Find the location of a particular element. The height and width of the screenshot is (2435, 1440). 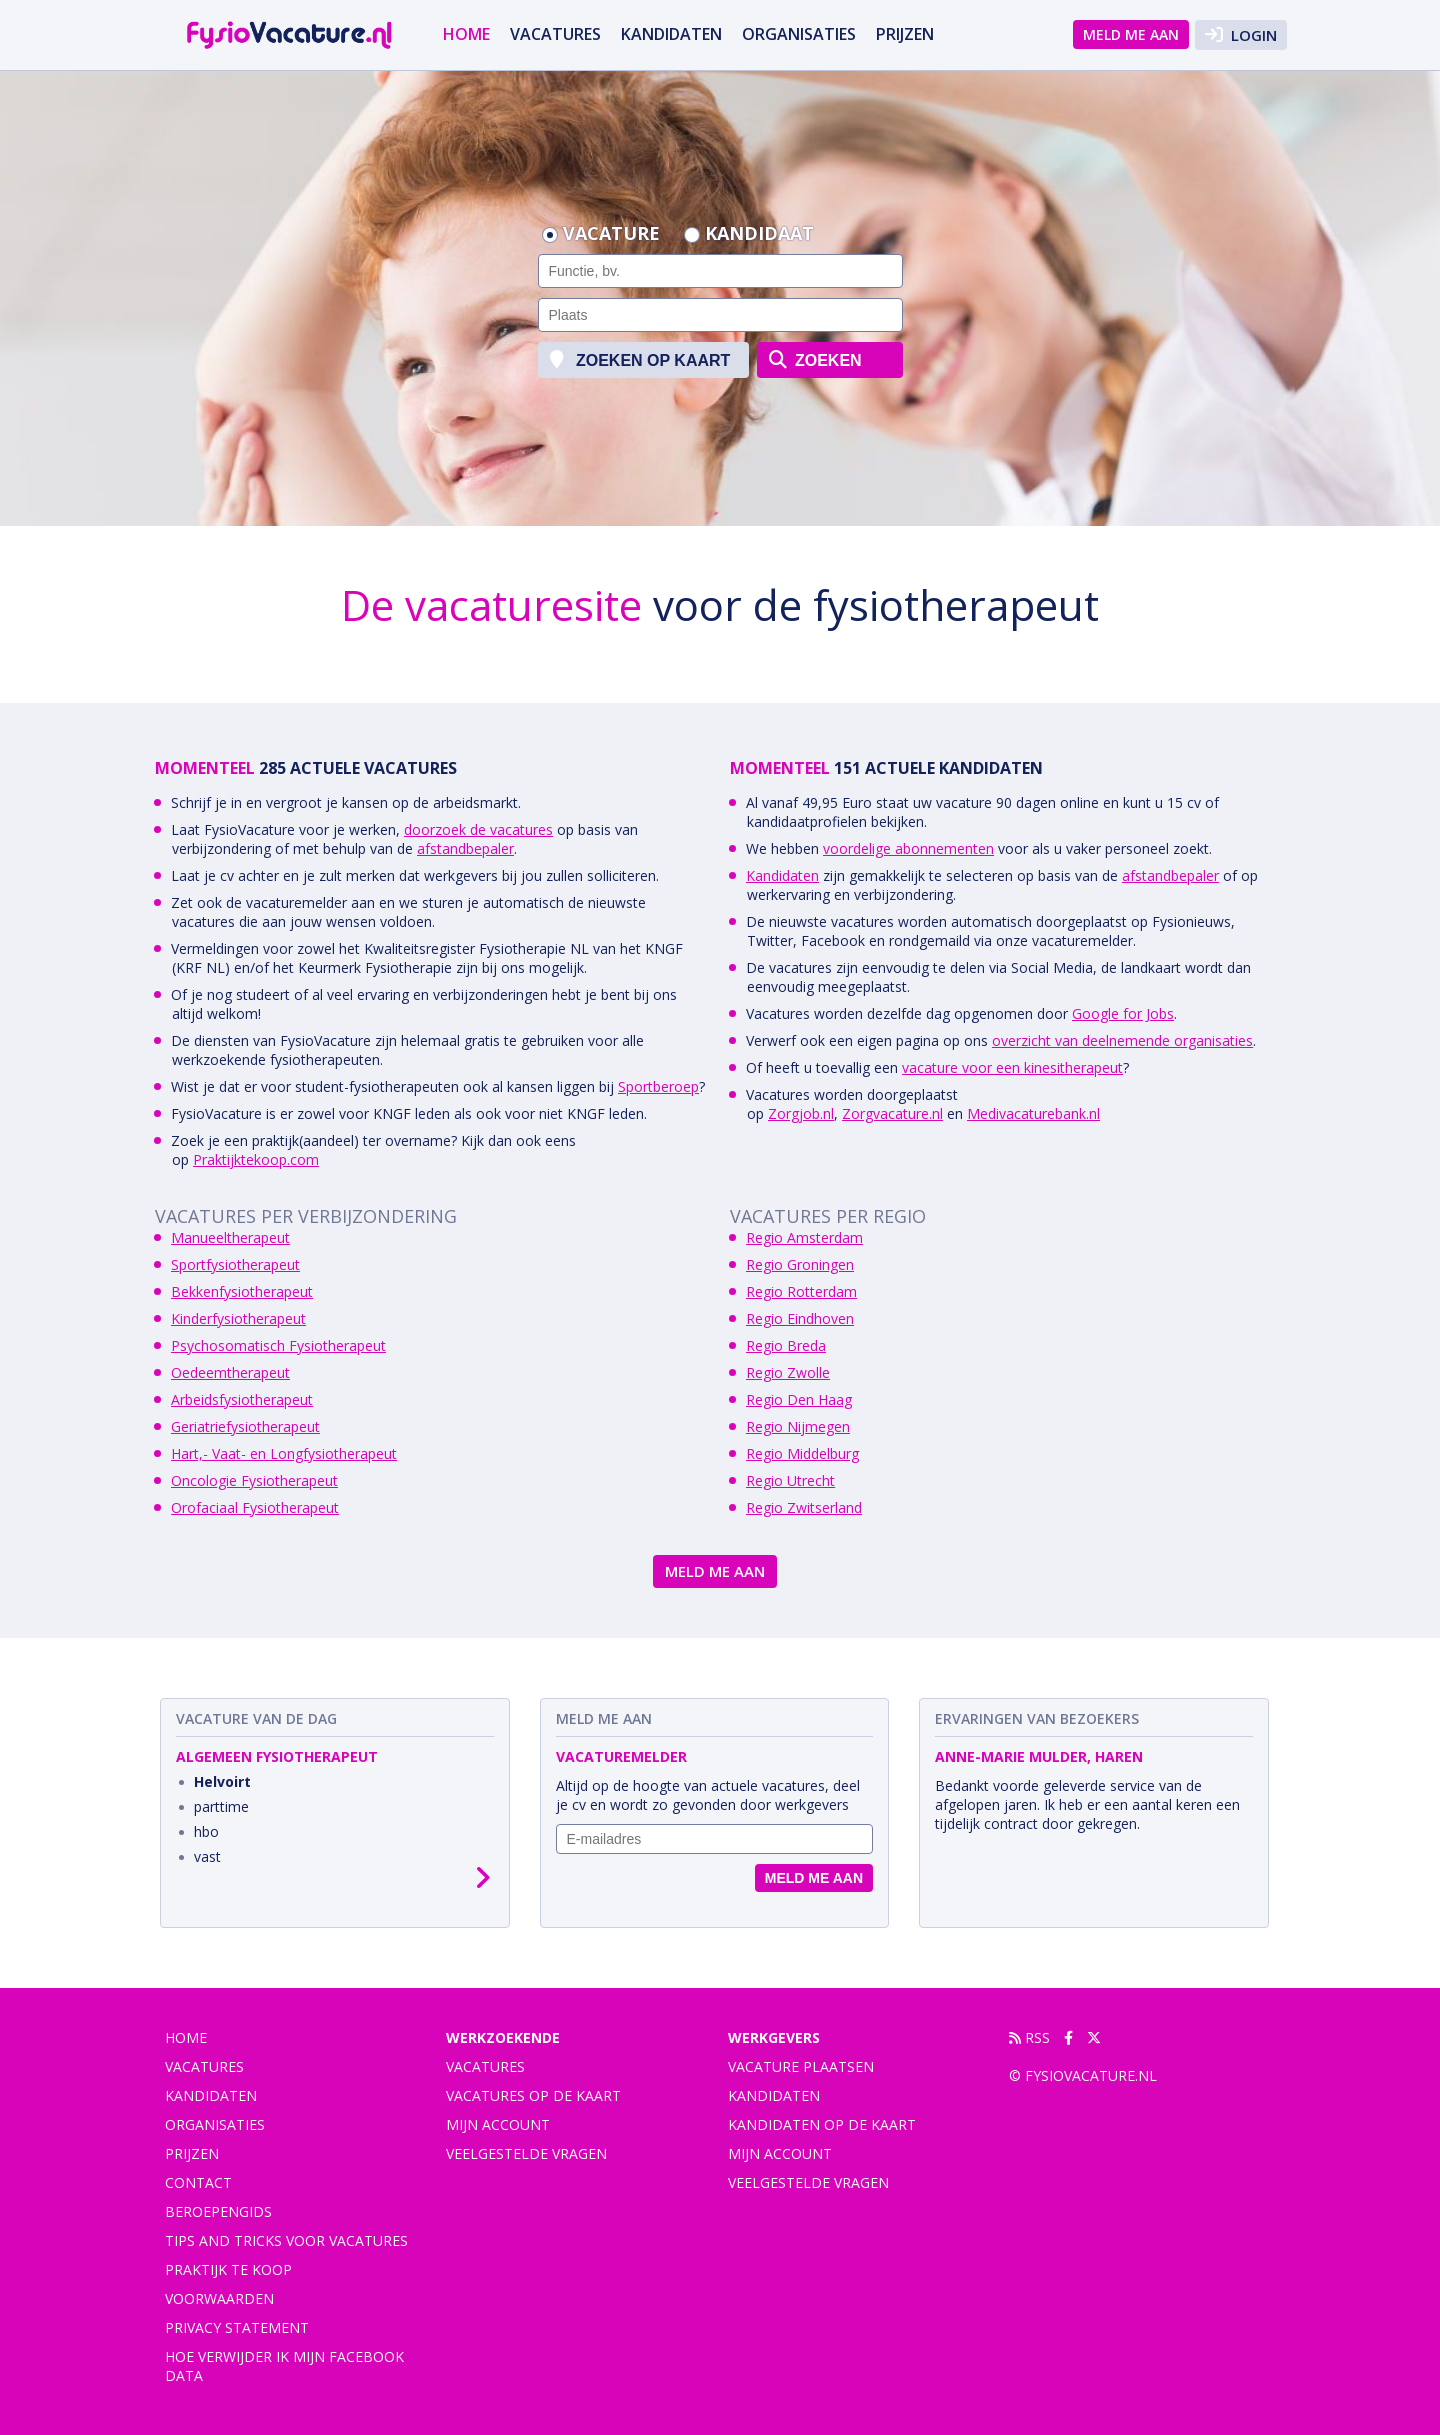

Organisaties is located at coordinates (799, 34).